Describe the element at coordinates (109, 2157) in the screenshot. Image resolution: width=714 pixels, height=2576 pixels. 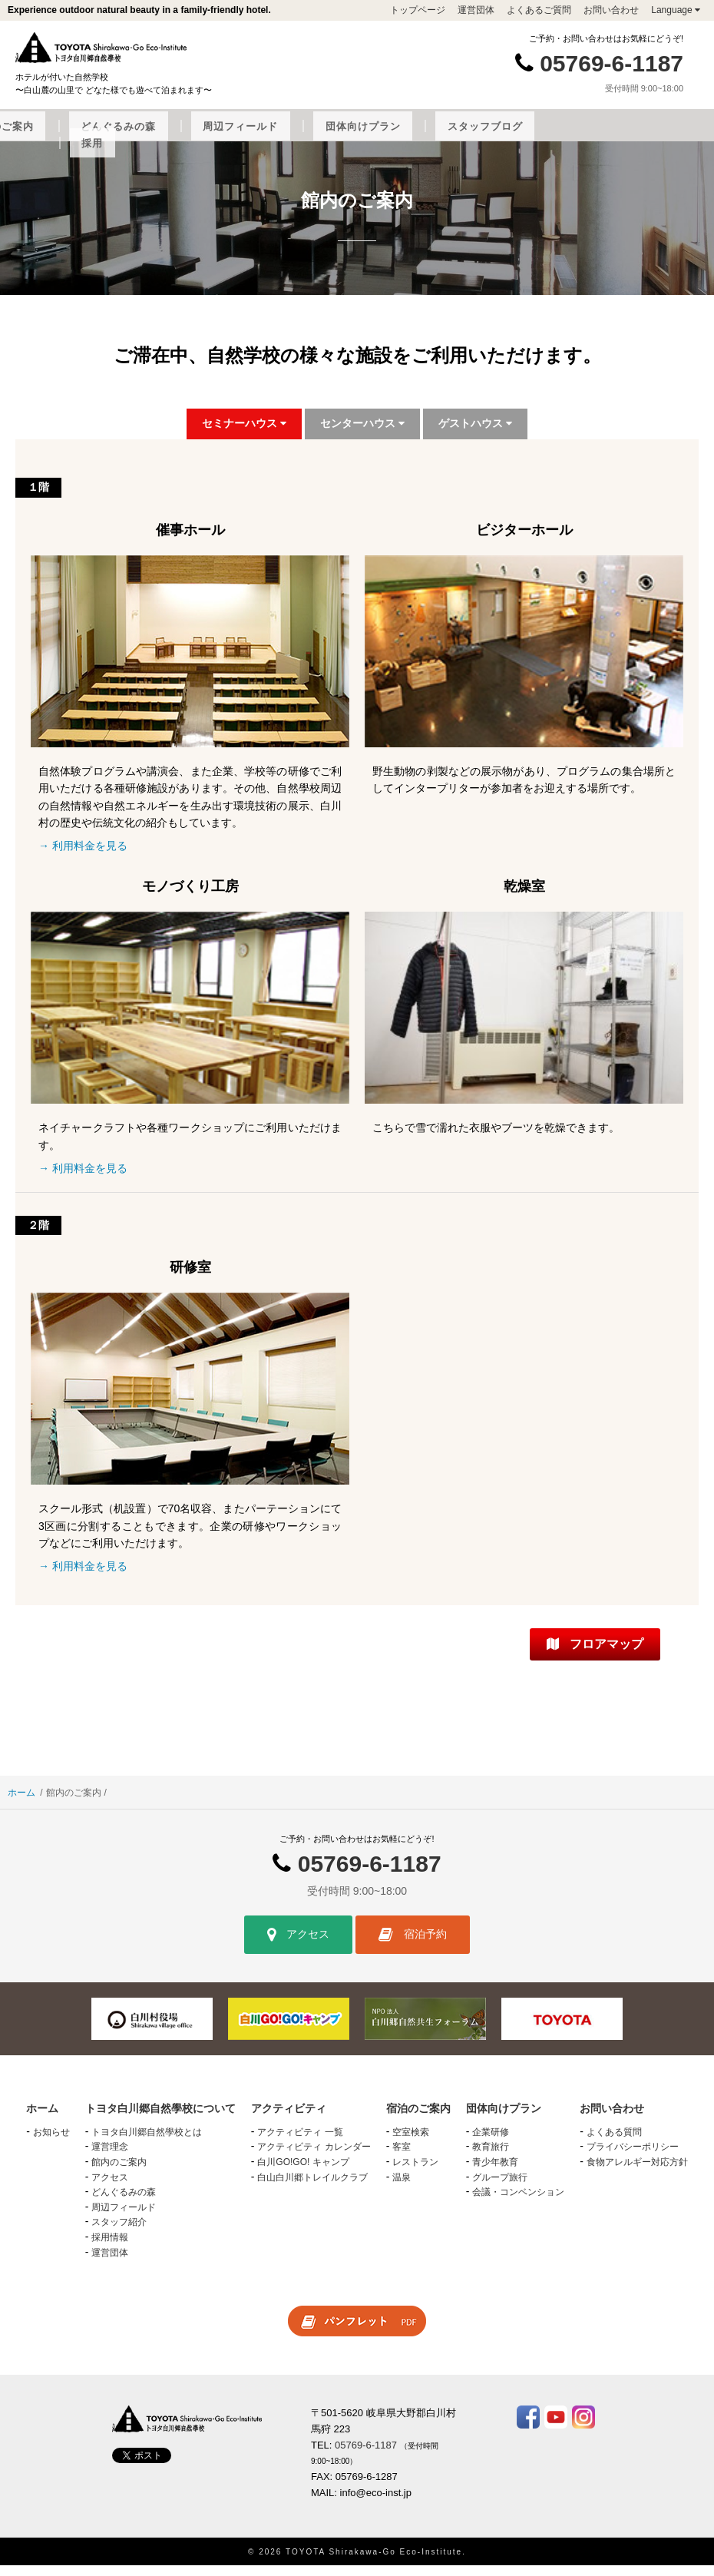
I see `運営理念` at that location.